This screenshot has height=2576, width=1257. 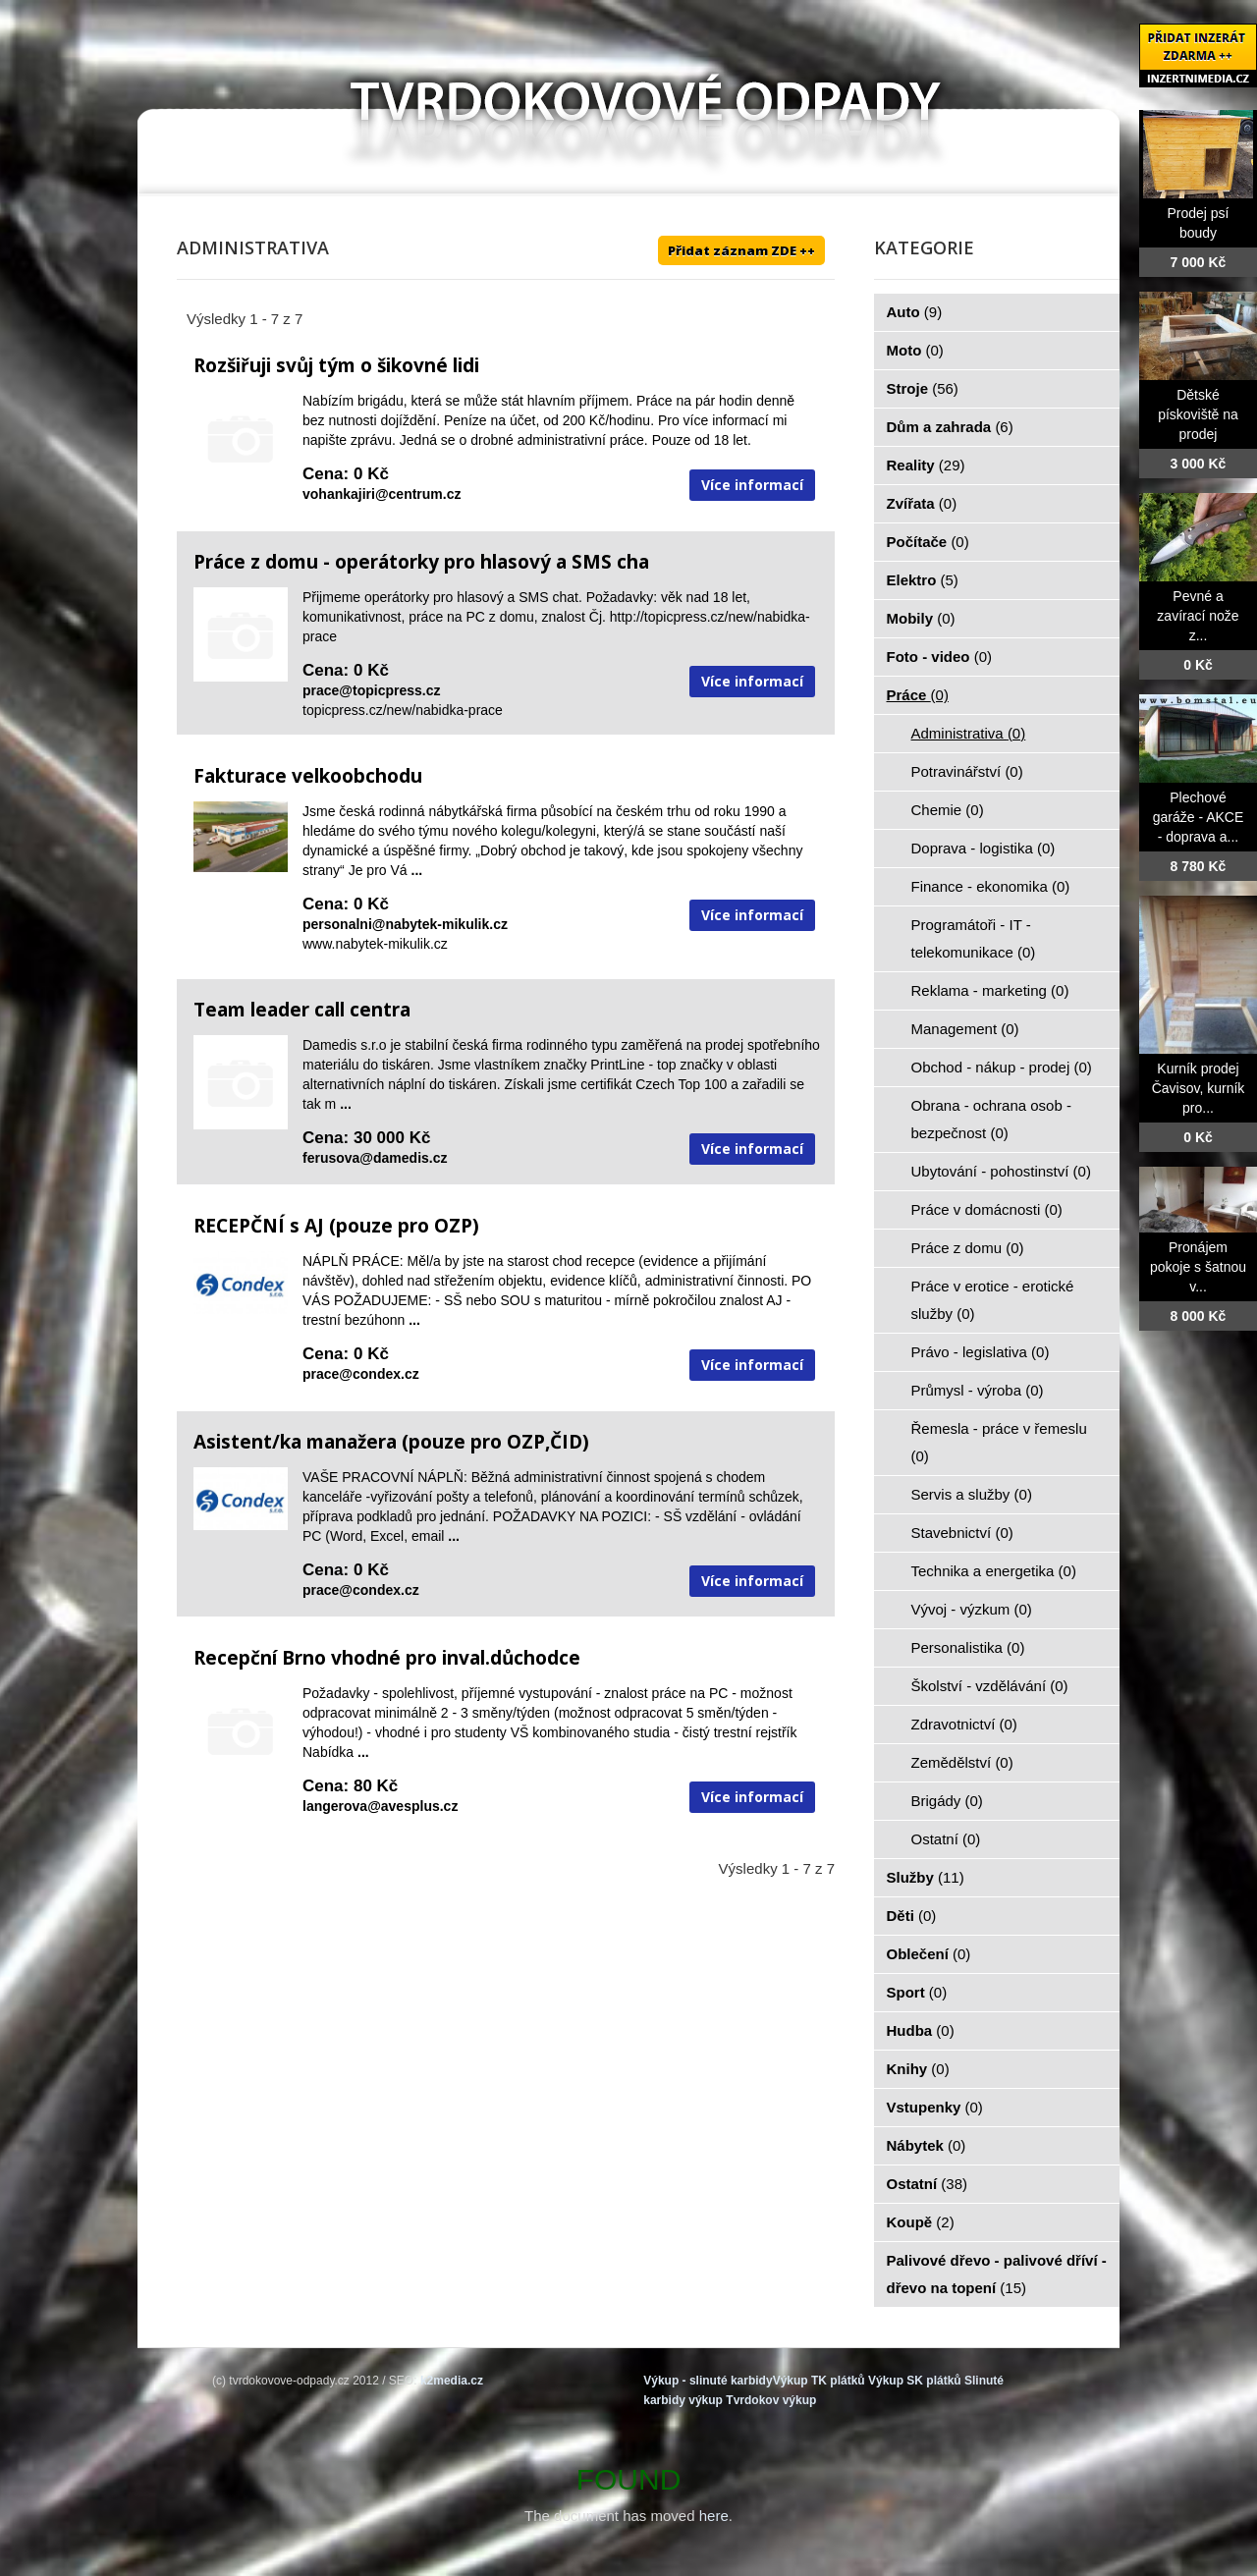 I want to click on Ubytování - pohostinství, so click(x=1001, y=1171).